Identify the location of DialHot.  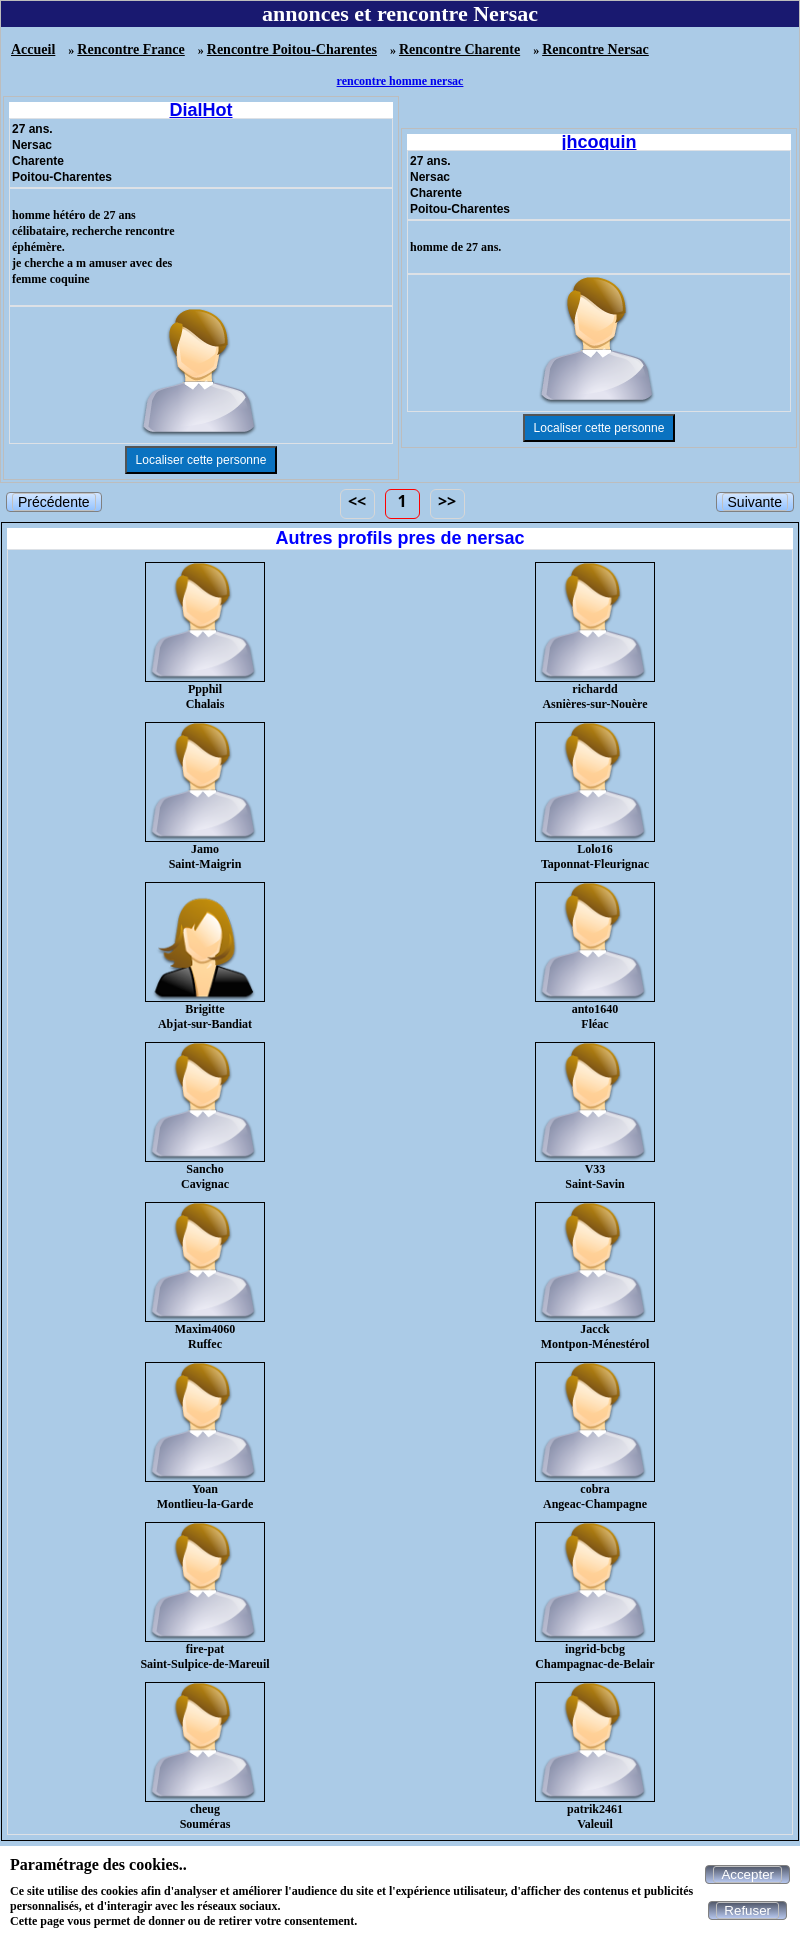
(201, 110).